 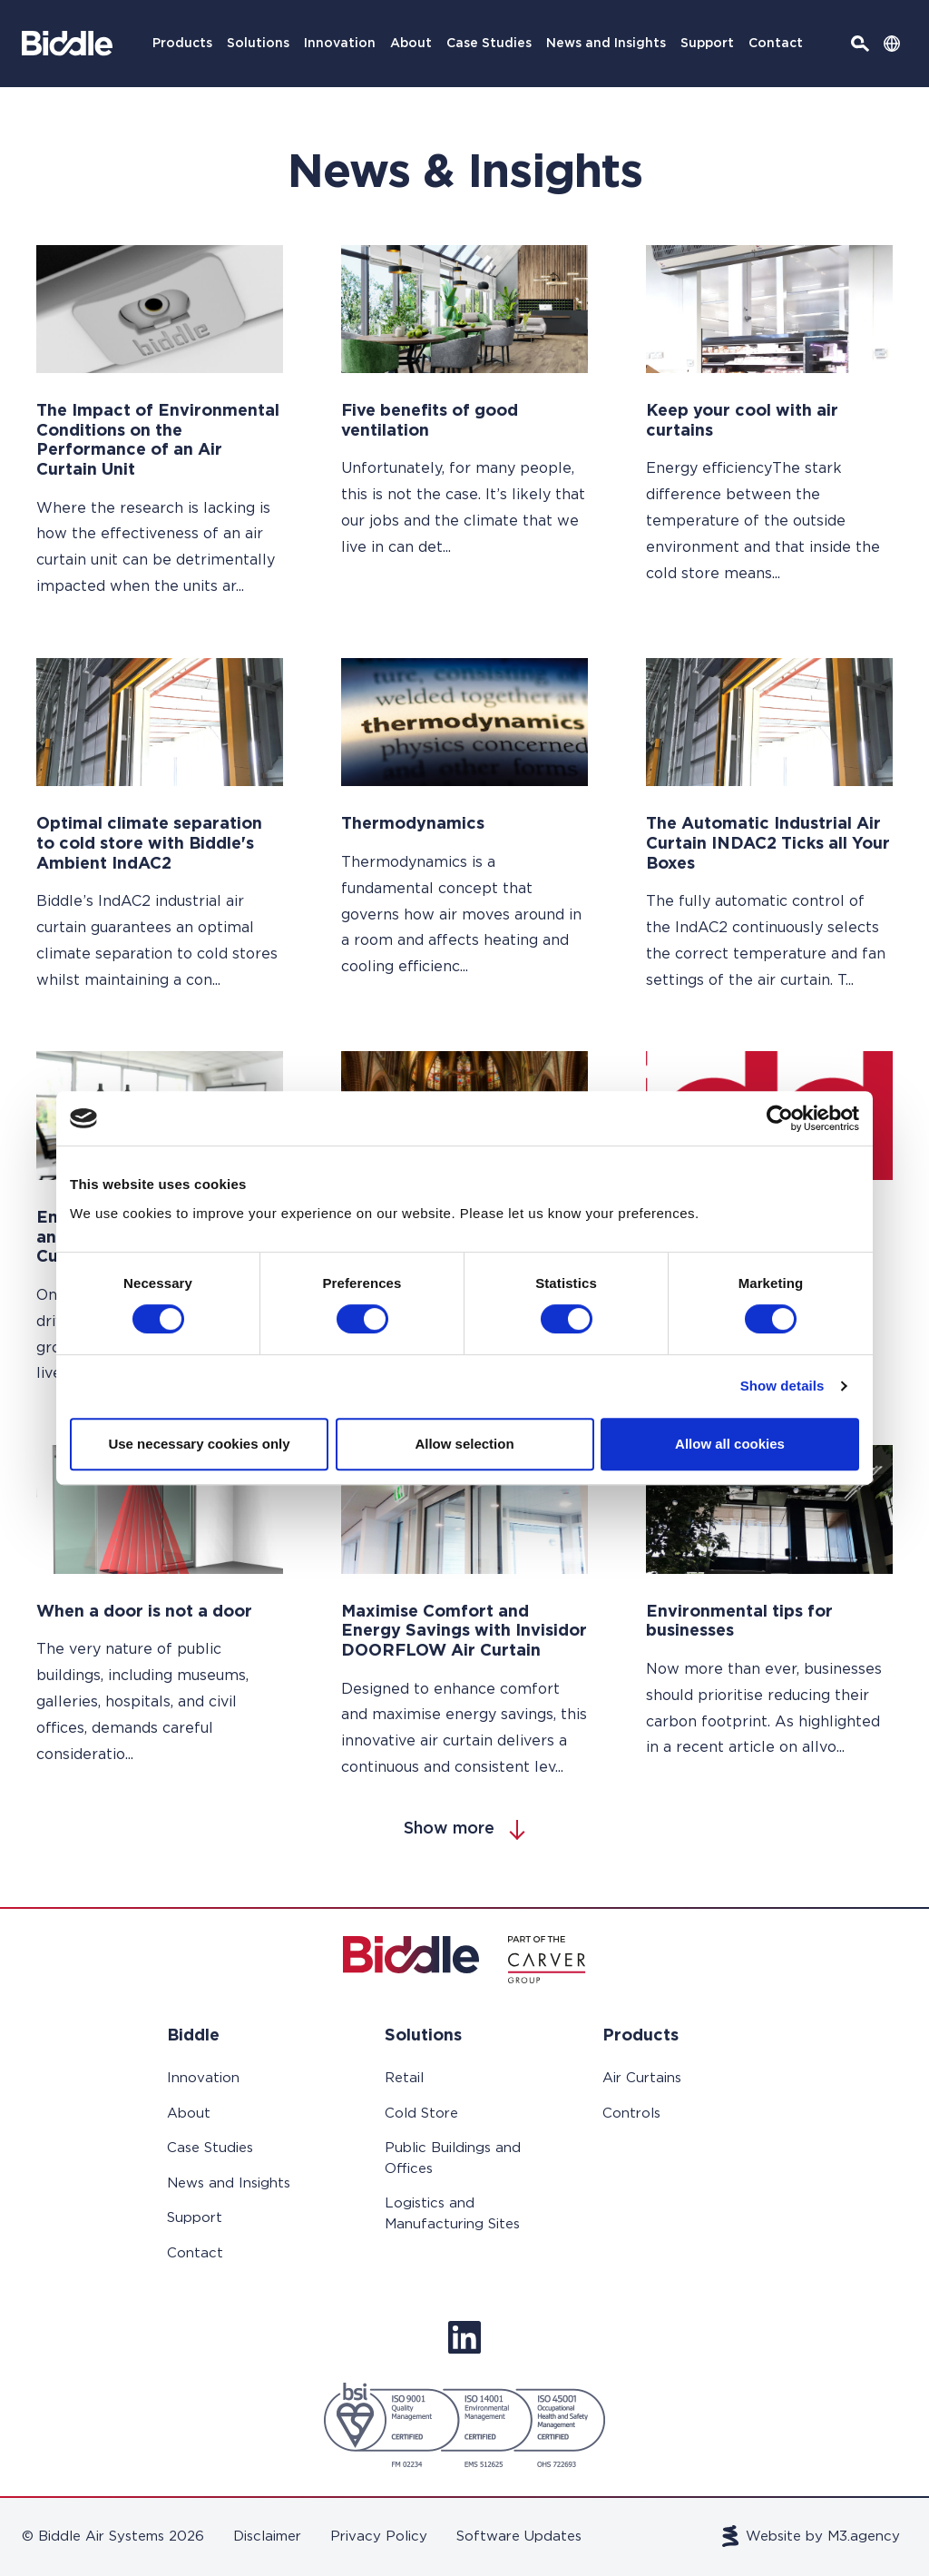 What do you see at coordinates (782, 1385) in the screenshot?
I see `Show details` at bounding box center [782, 1385].